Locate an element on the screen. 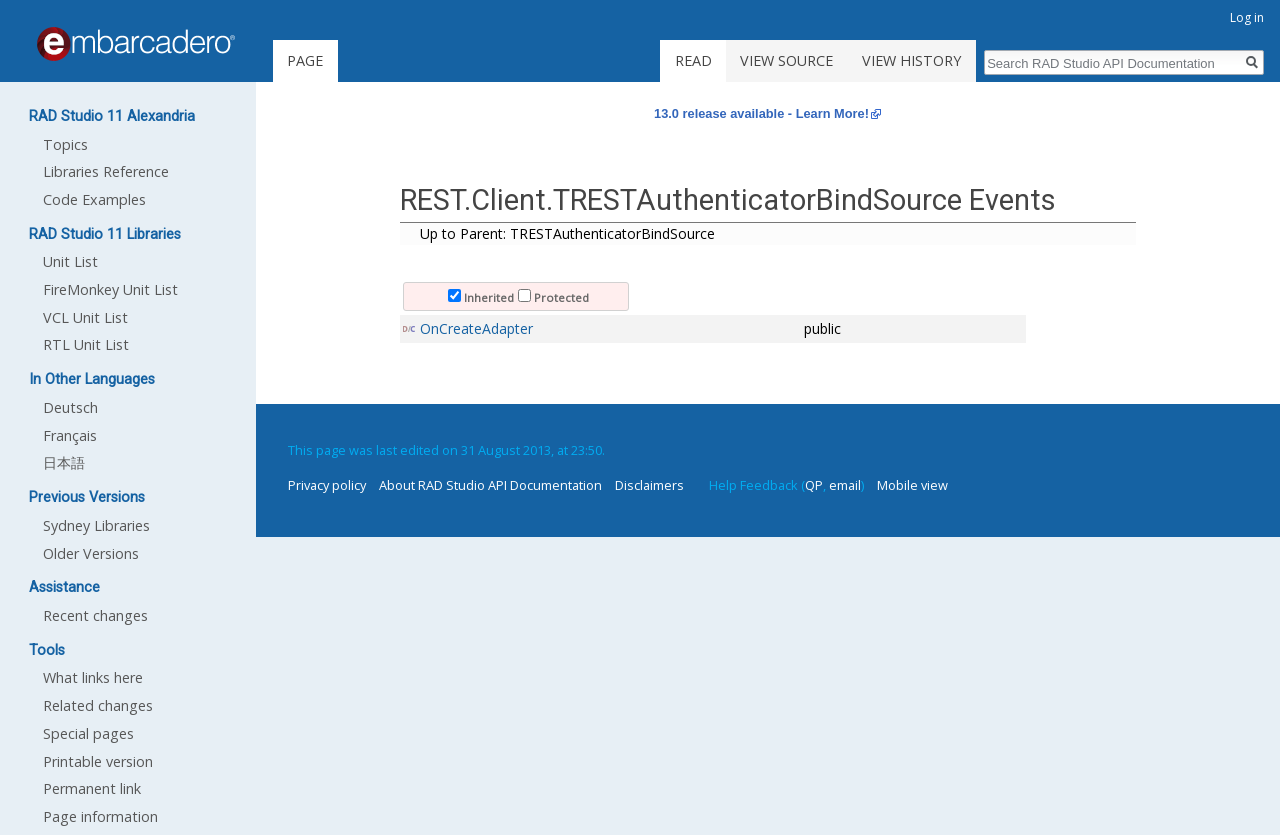 Image resolution: width=1280 pixels, height=835 pixels. Related changes is located at coordinates (98, 705).